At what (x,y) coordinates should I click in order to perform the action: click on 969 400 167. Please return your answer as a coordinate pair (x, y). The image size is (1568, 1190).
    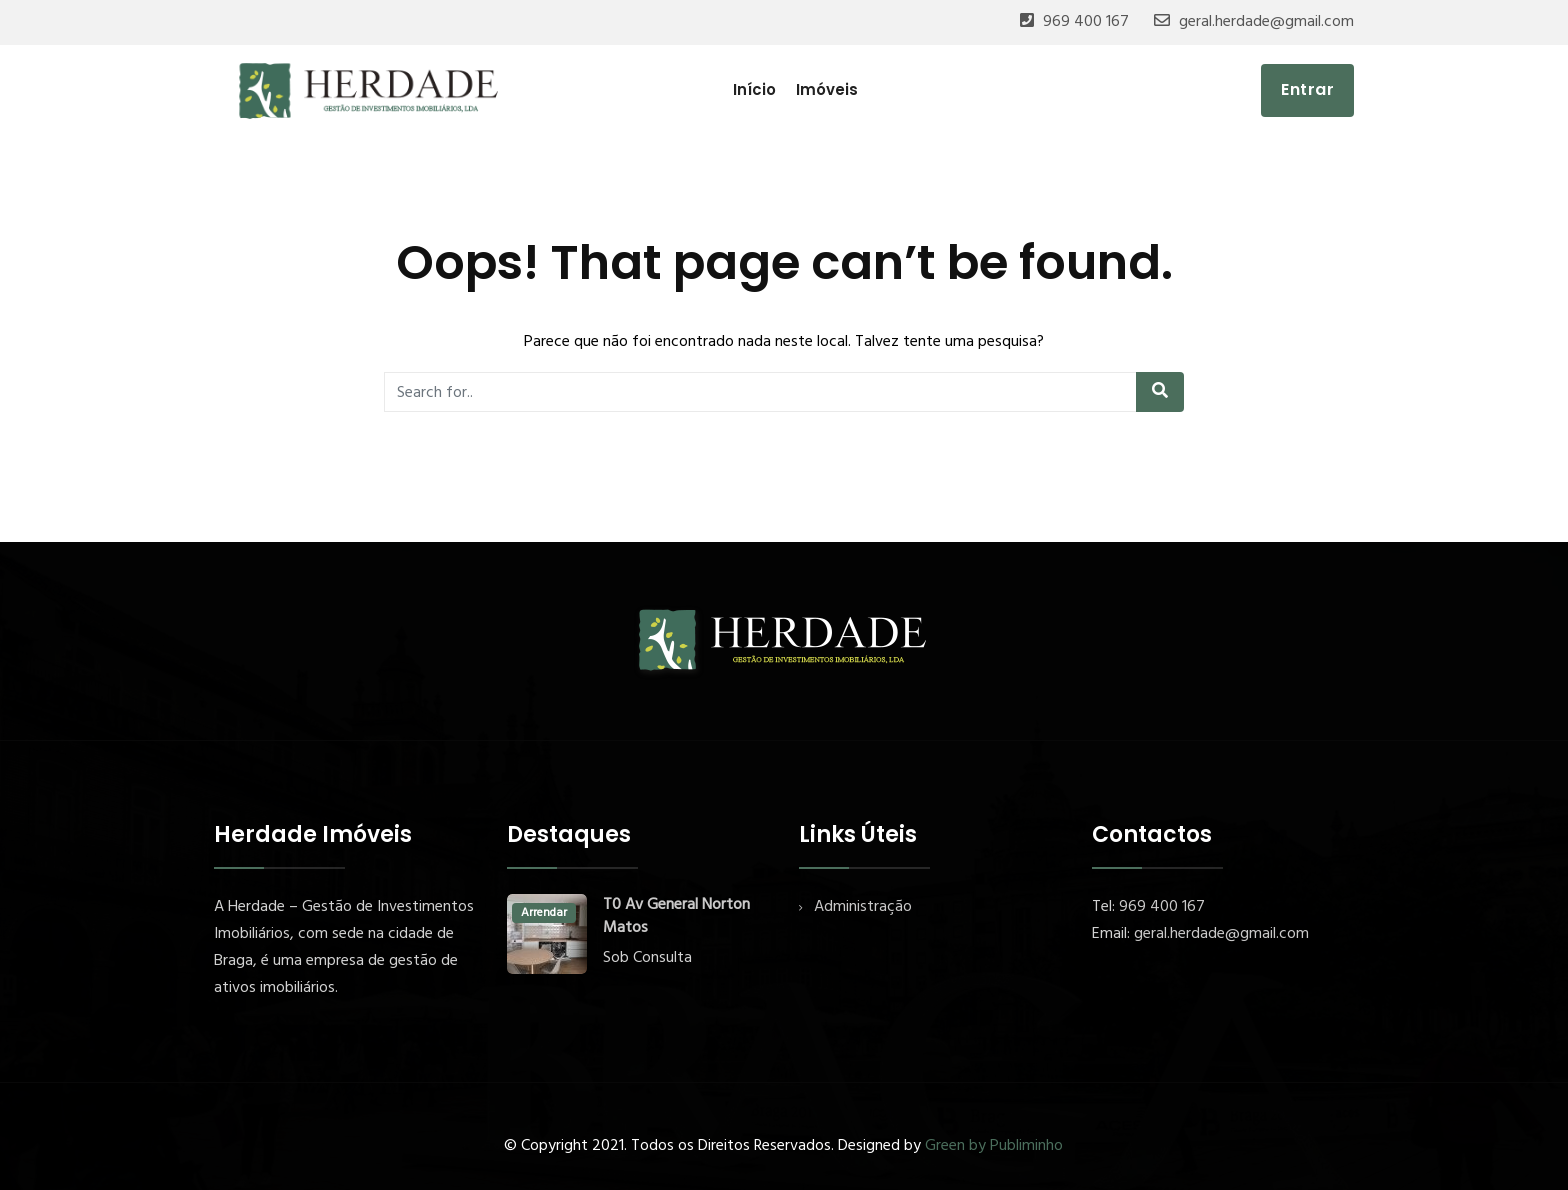
    Looking at the image, I should click on (1086, 22).